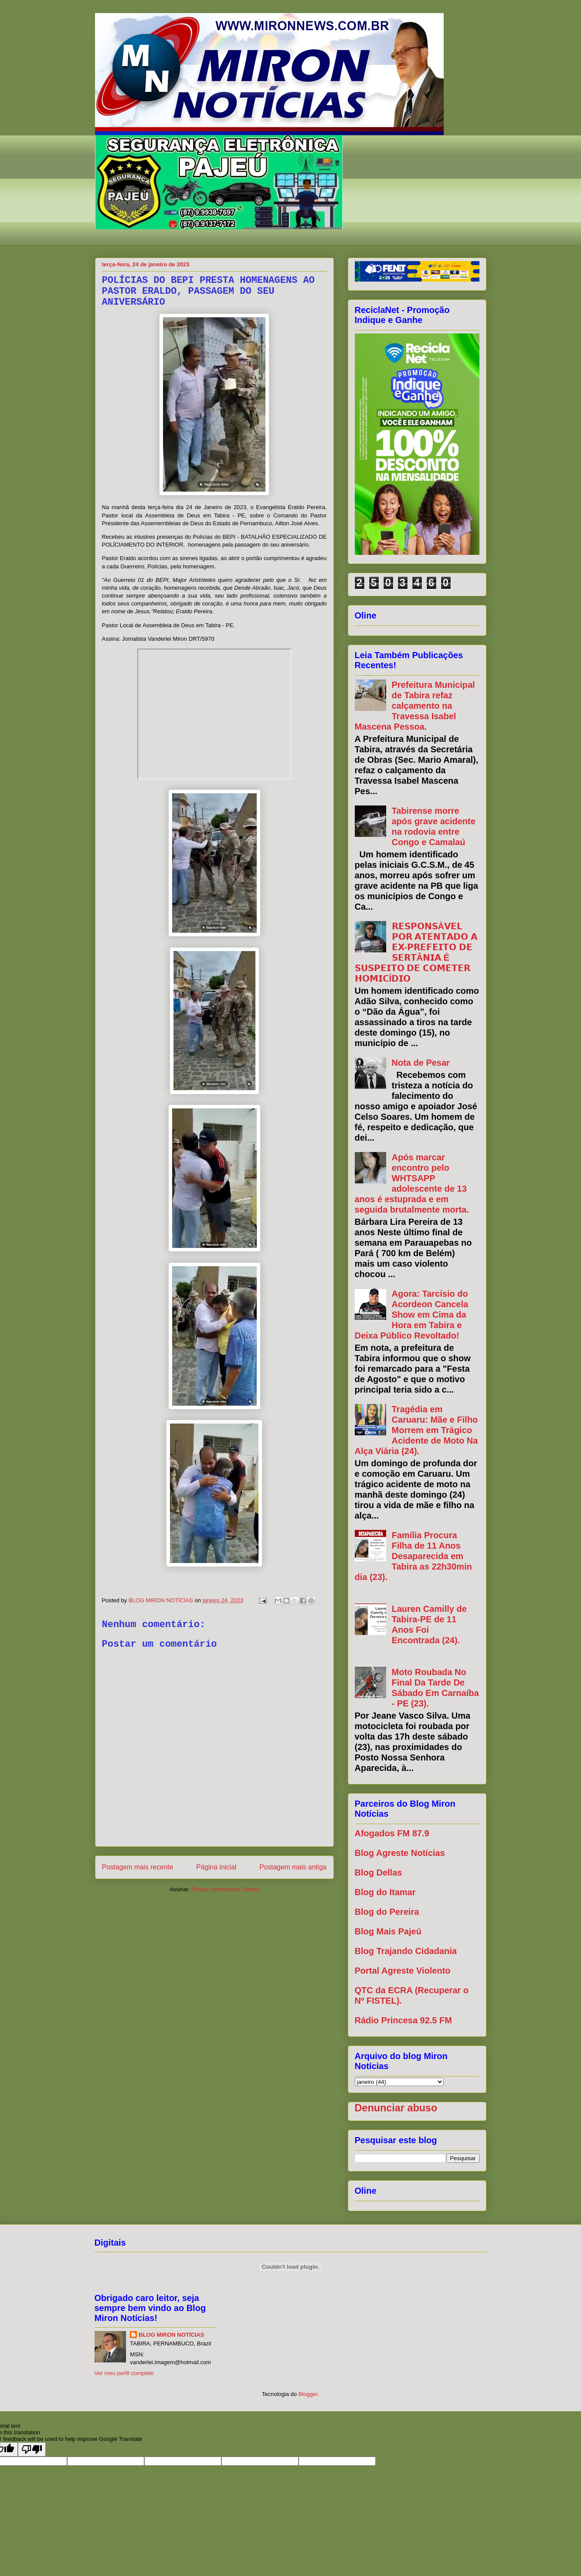 This screenshot has width=581, height=2576. I want to click on Blog Trajando Cidadania, so click(406, 1951).